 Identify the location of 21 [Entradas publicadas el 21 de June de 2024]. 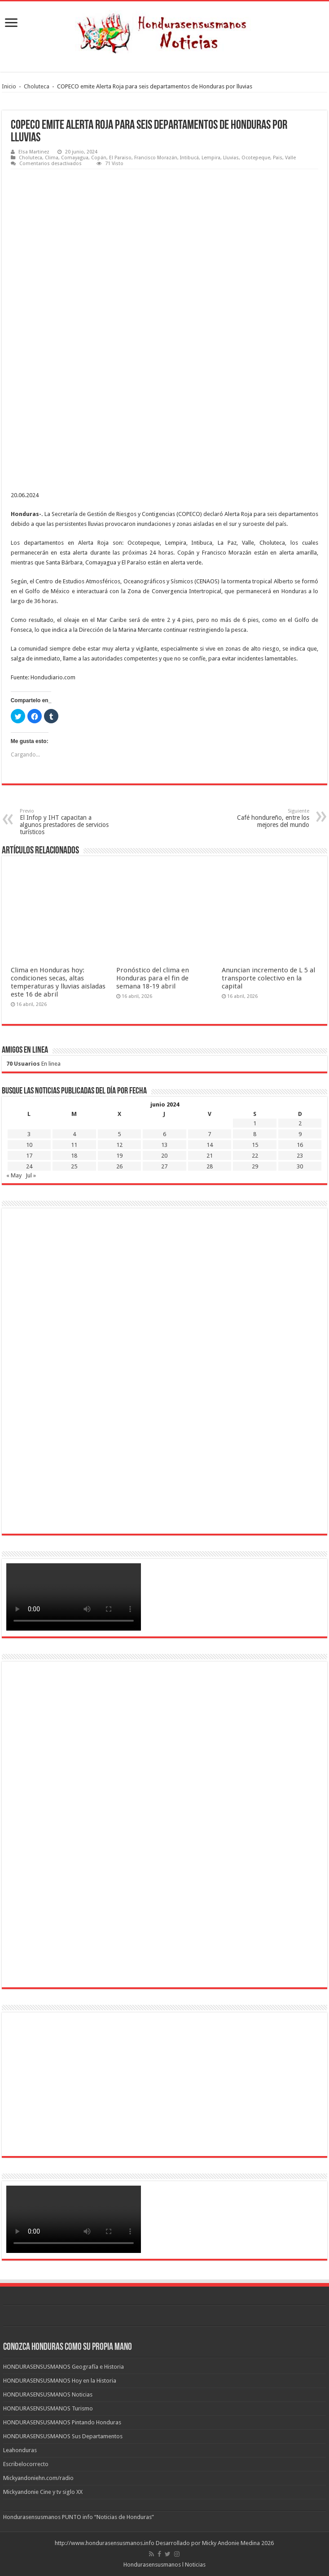
(209, 1155).